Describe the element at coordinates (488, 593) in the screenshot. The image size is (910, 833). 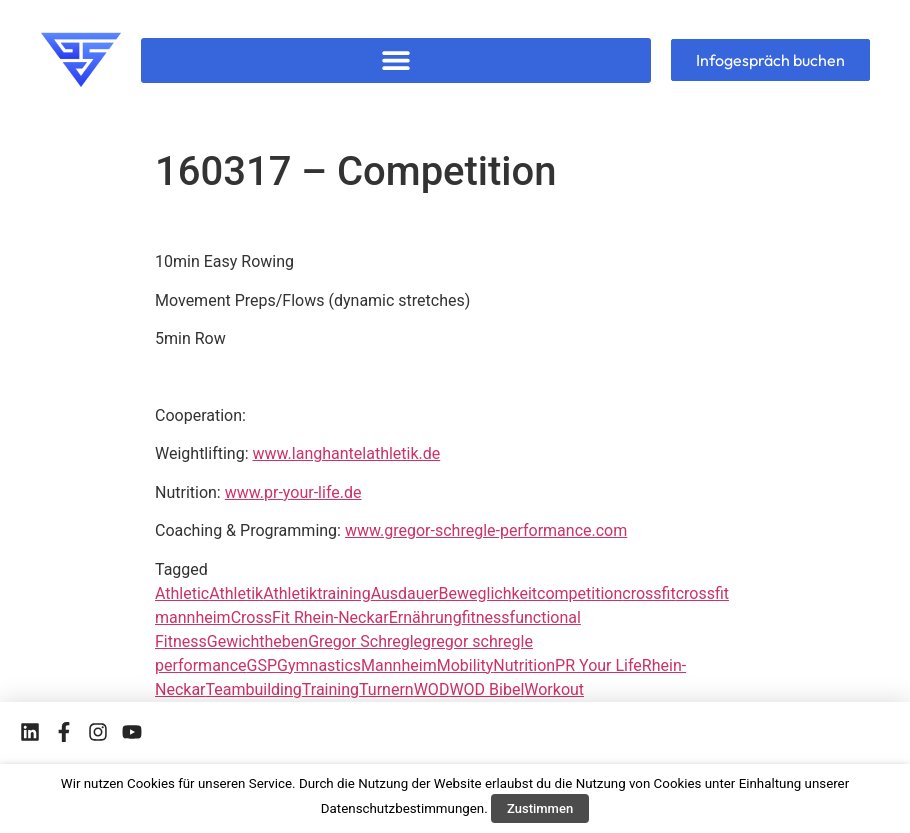
I see `Beweglichkeit` at that location.